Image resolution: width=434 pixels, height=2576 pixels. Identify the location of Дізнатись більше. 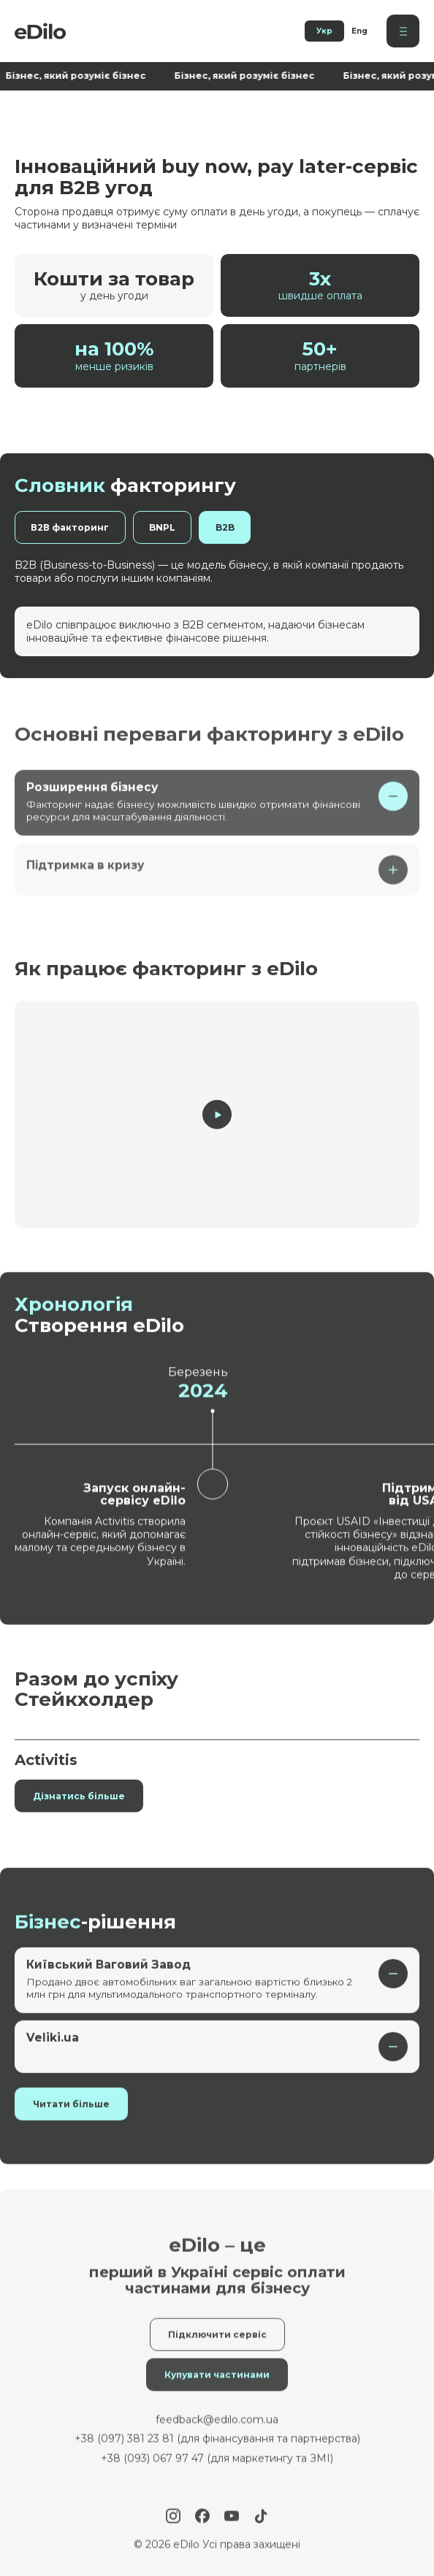
(79, 1816).